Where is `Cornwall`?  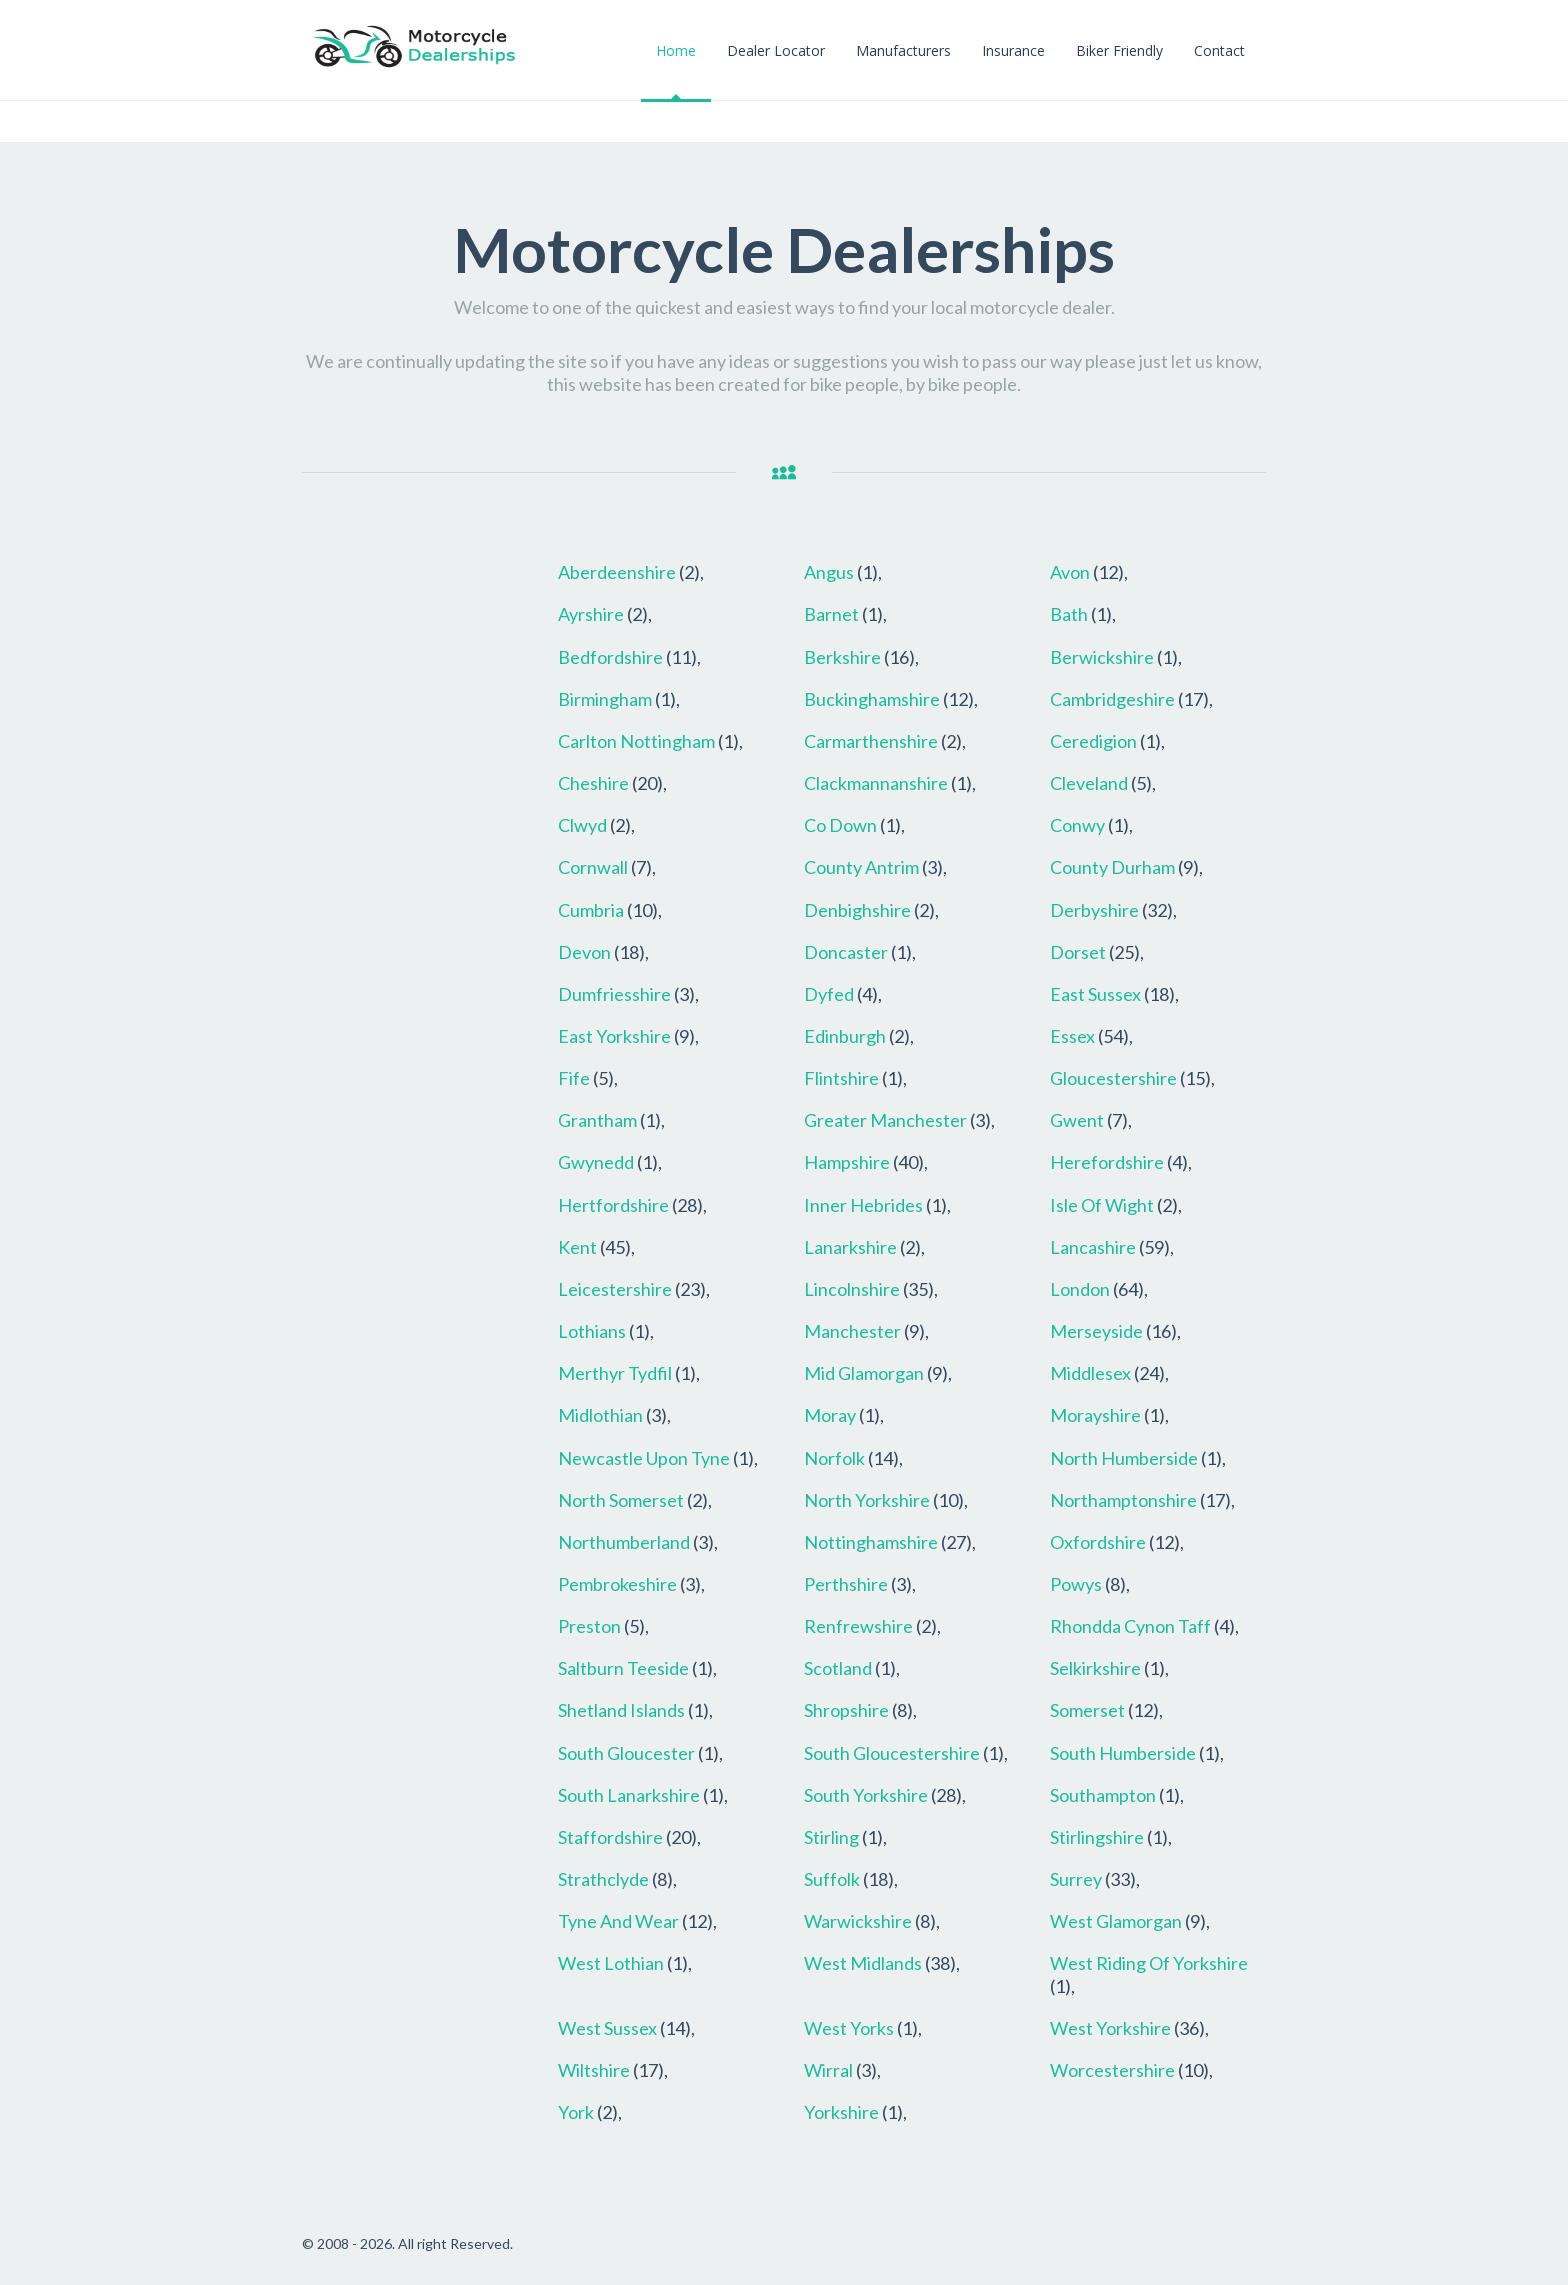
Cornwall is located at coordinates (593, 867).